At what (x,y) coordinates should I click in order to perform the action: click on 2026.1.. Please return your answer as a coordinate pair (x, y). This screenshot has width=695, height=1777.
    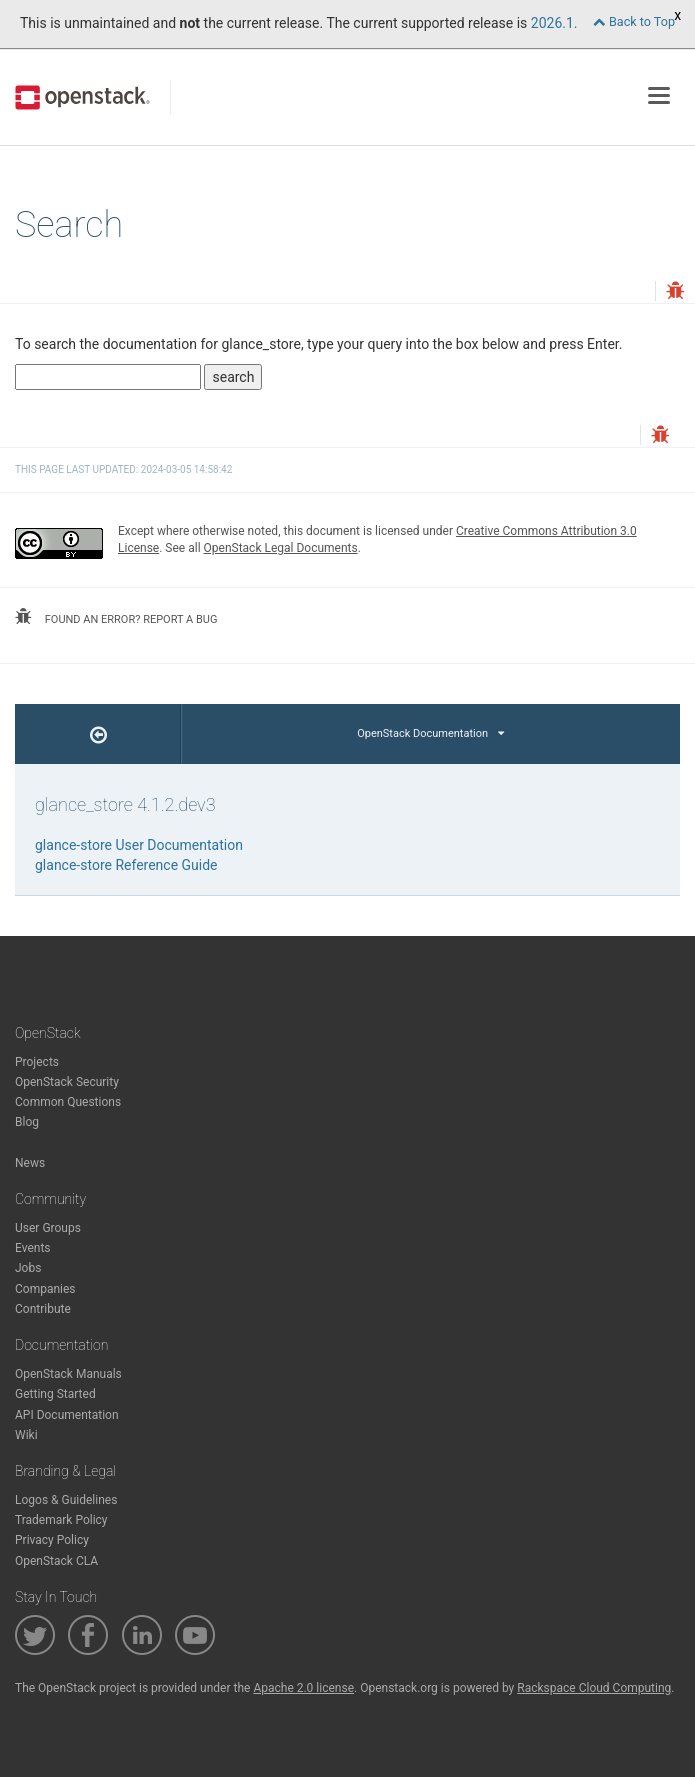
    Looking at the image, I should click on (554, 23).